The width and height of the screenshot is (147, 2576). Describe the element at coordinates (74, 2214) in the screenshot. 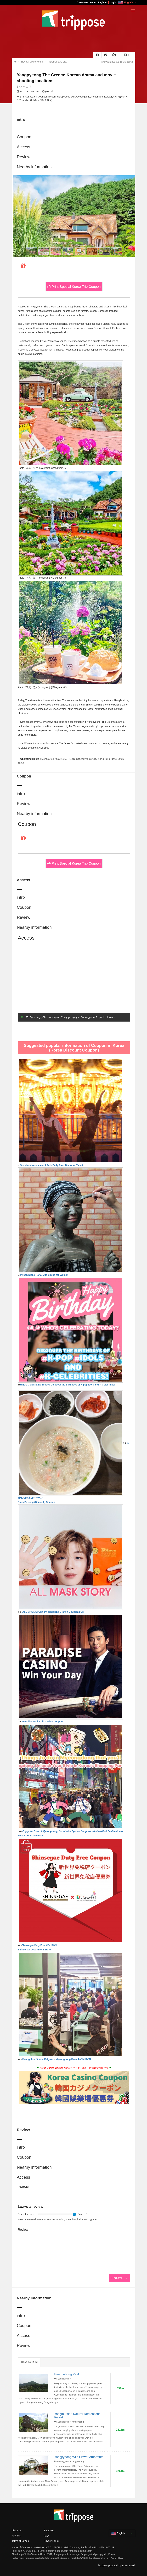

I see `[slider]` at that location.